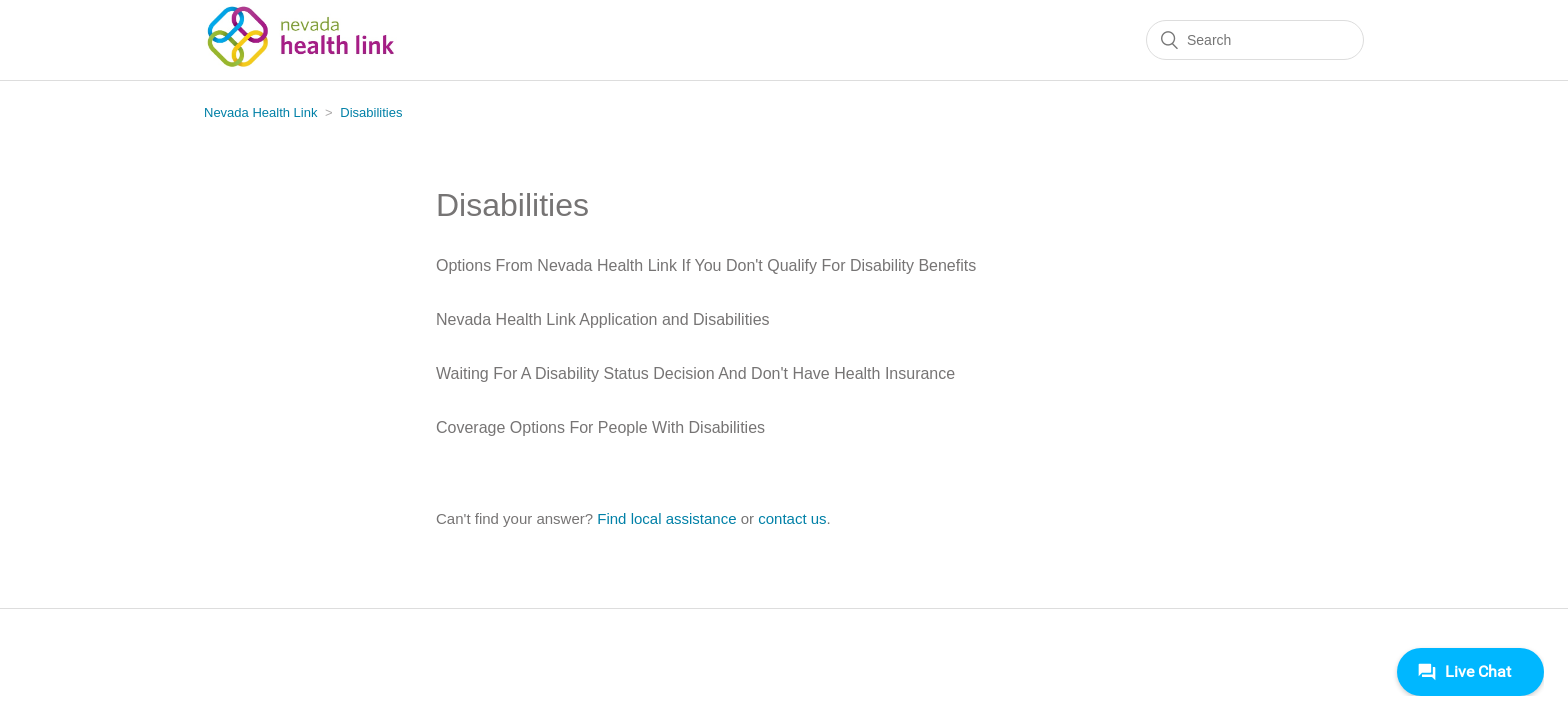  Describe the element at coordinates (371, 112) in the screenshot. I see `Disabilities` at that location.